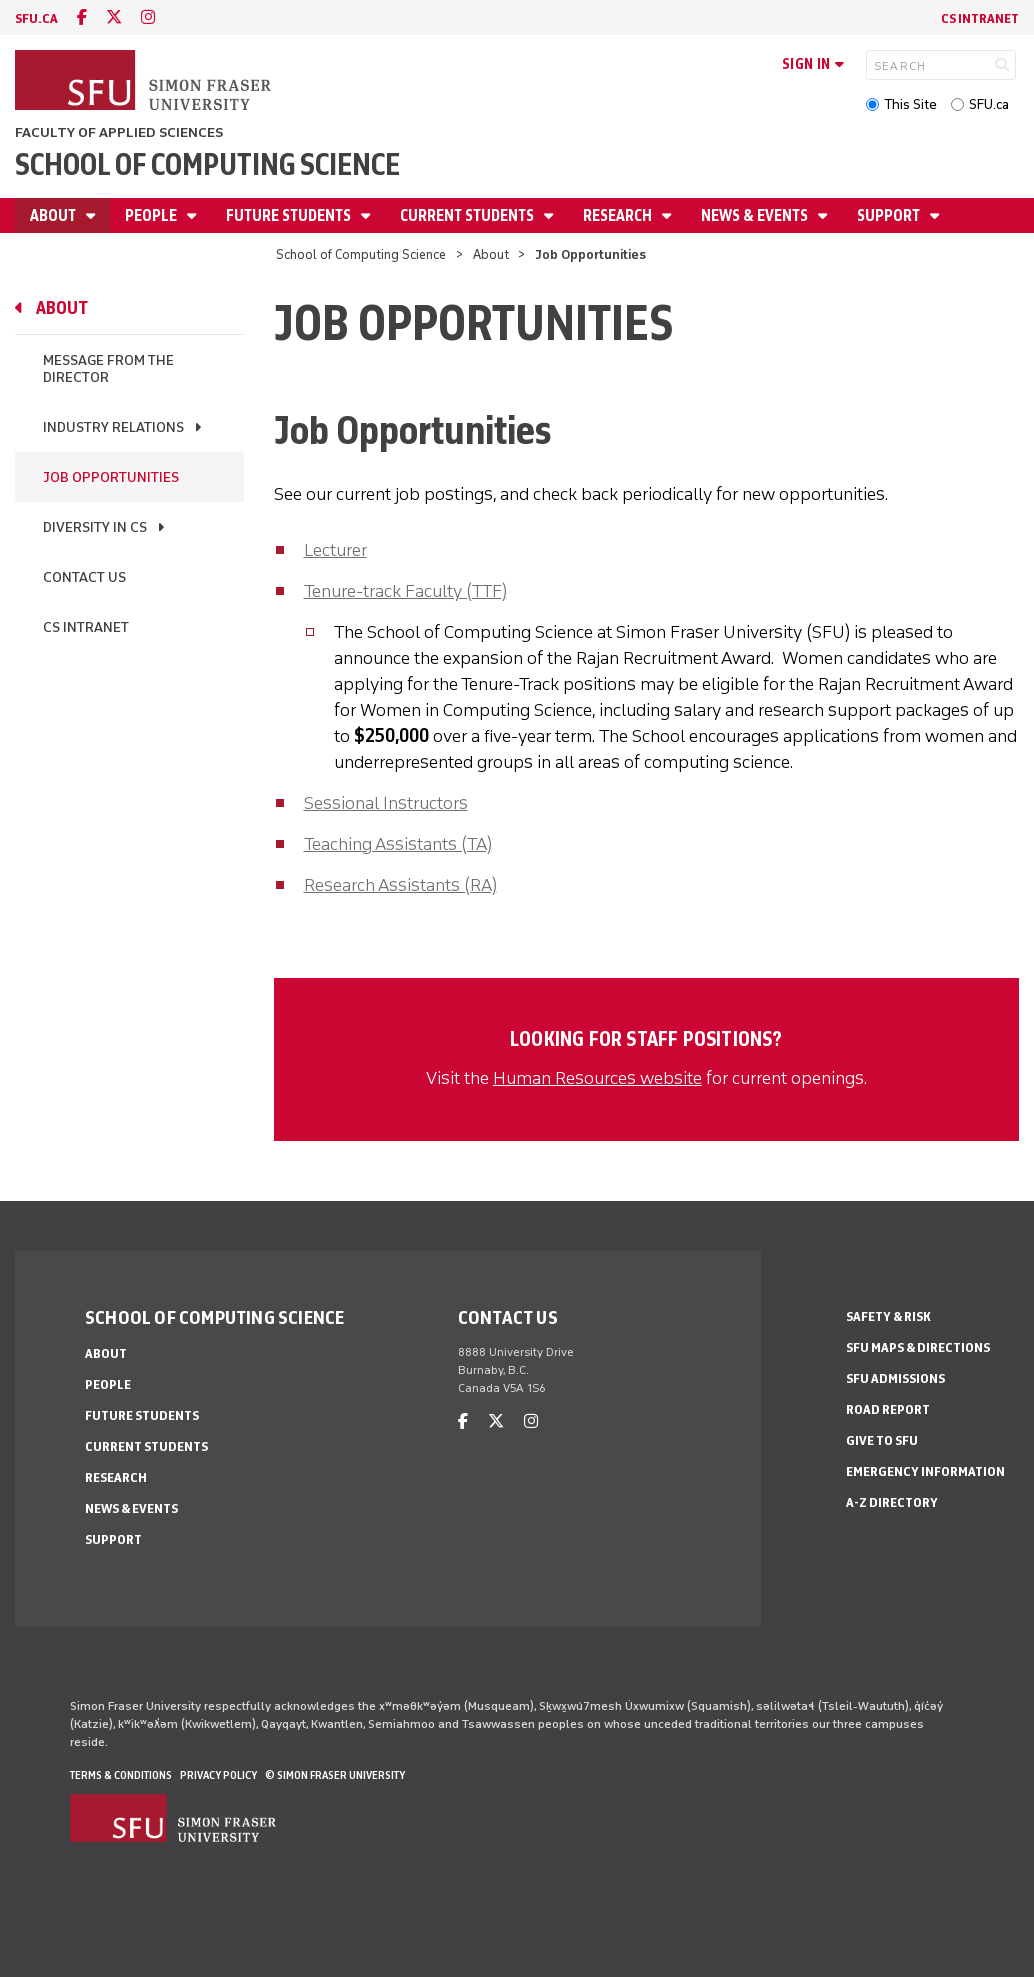  Describe the element at coordinates (895, 1378) in the screenshot. I see `SFU Admissions` at that location.